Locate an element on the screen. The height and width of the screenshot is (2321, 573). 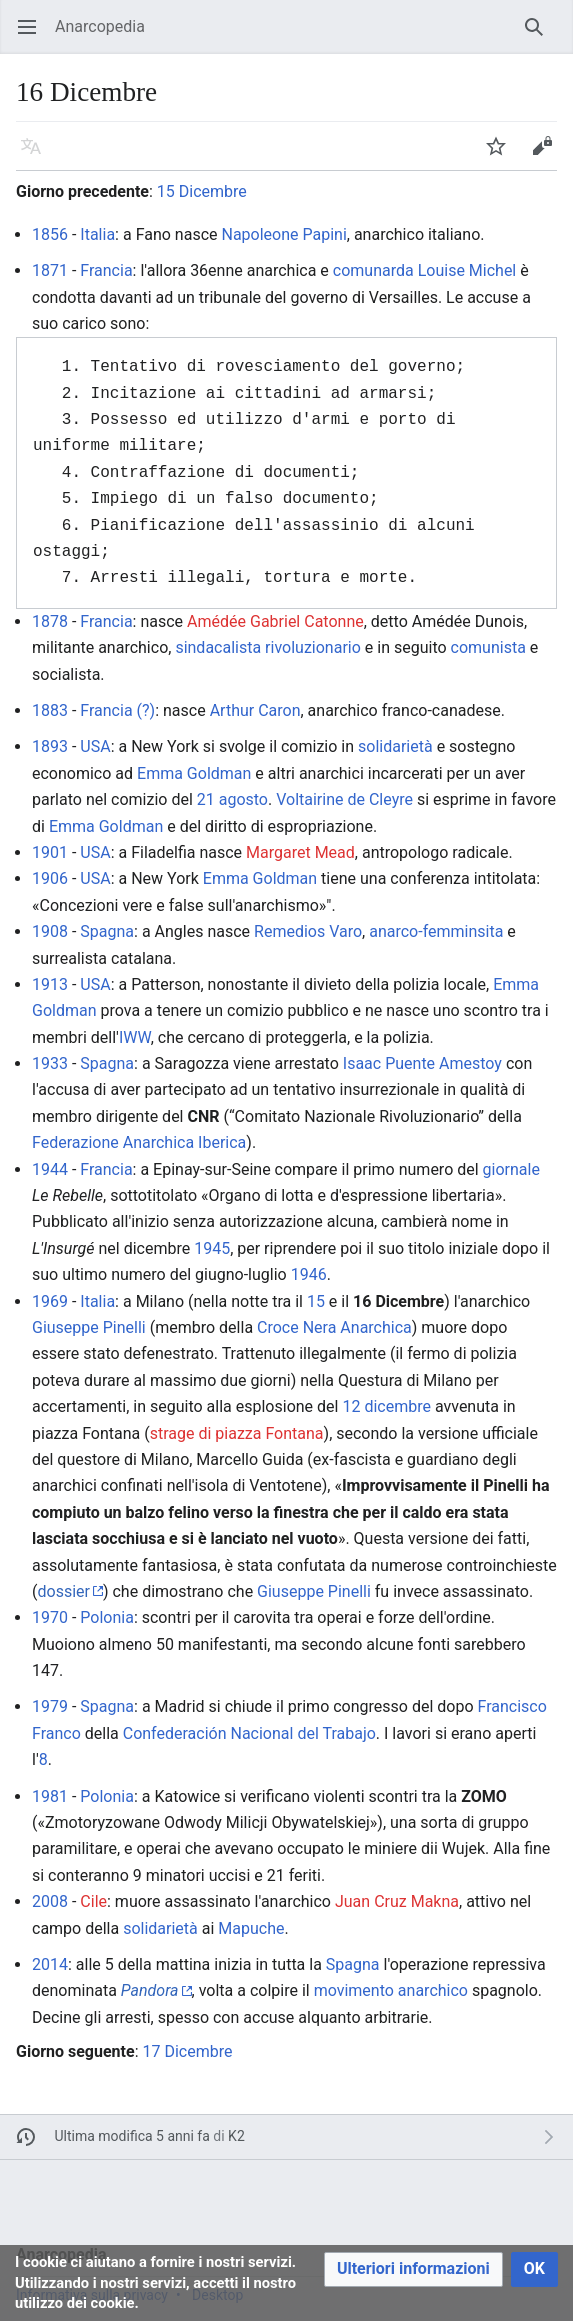
Francia is located at coordinates (106, 270).